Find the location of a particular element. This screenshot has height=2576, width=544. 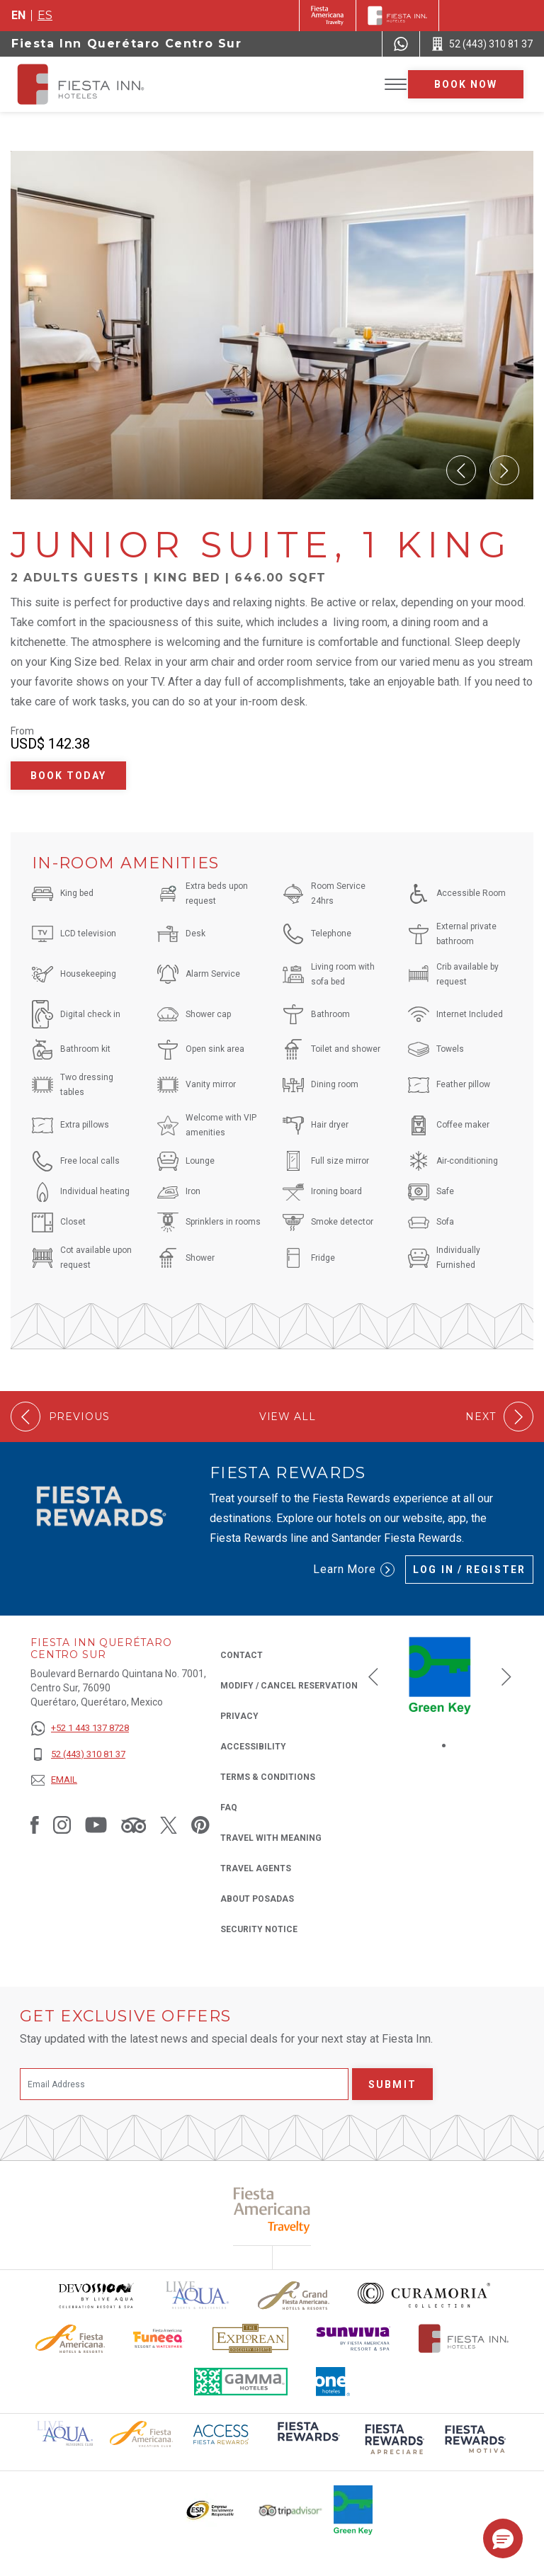

[Link to Facebook, Opens in a new tab.] is located at coordinates (34, 1824).